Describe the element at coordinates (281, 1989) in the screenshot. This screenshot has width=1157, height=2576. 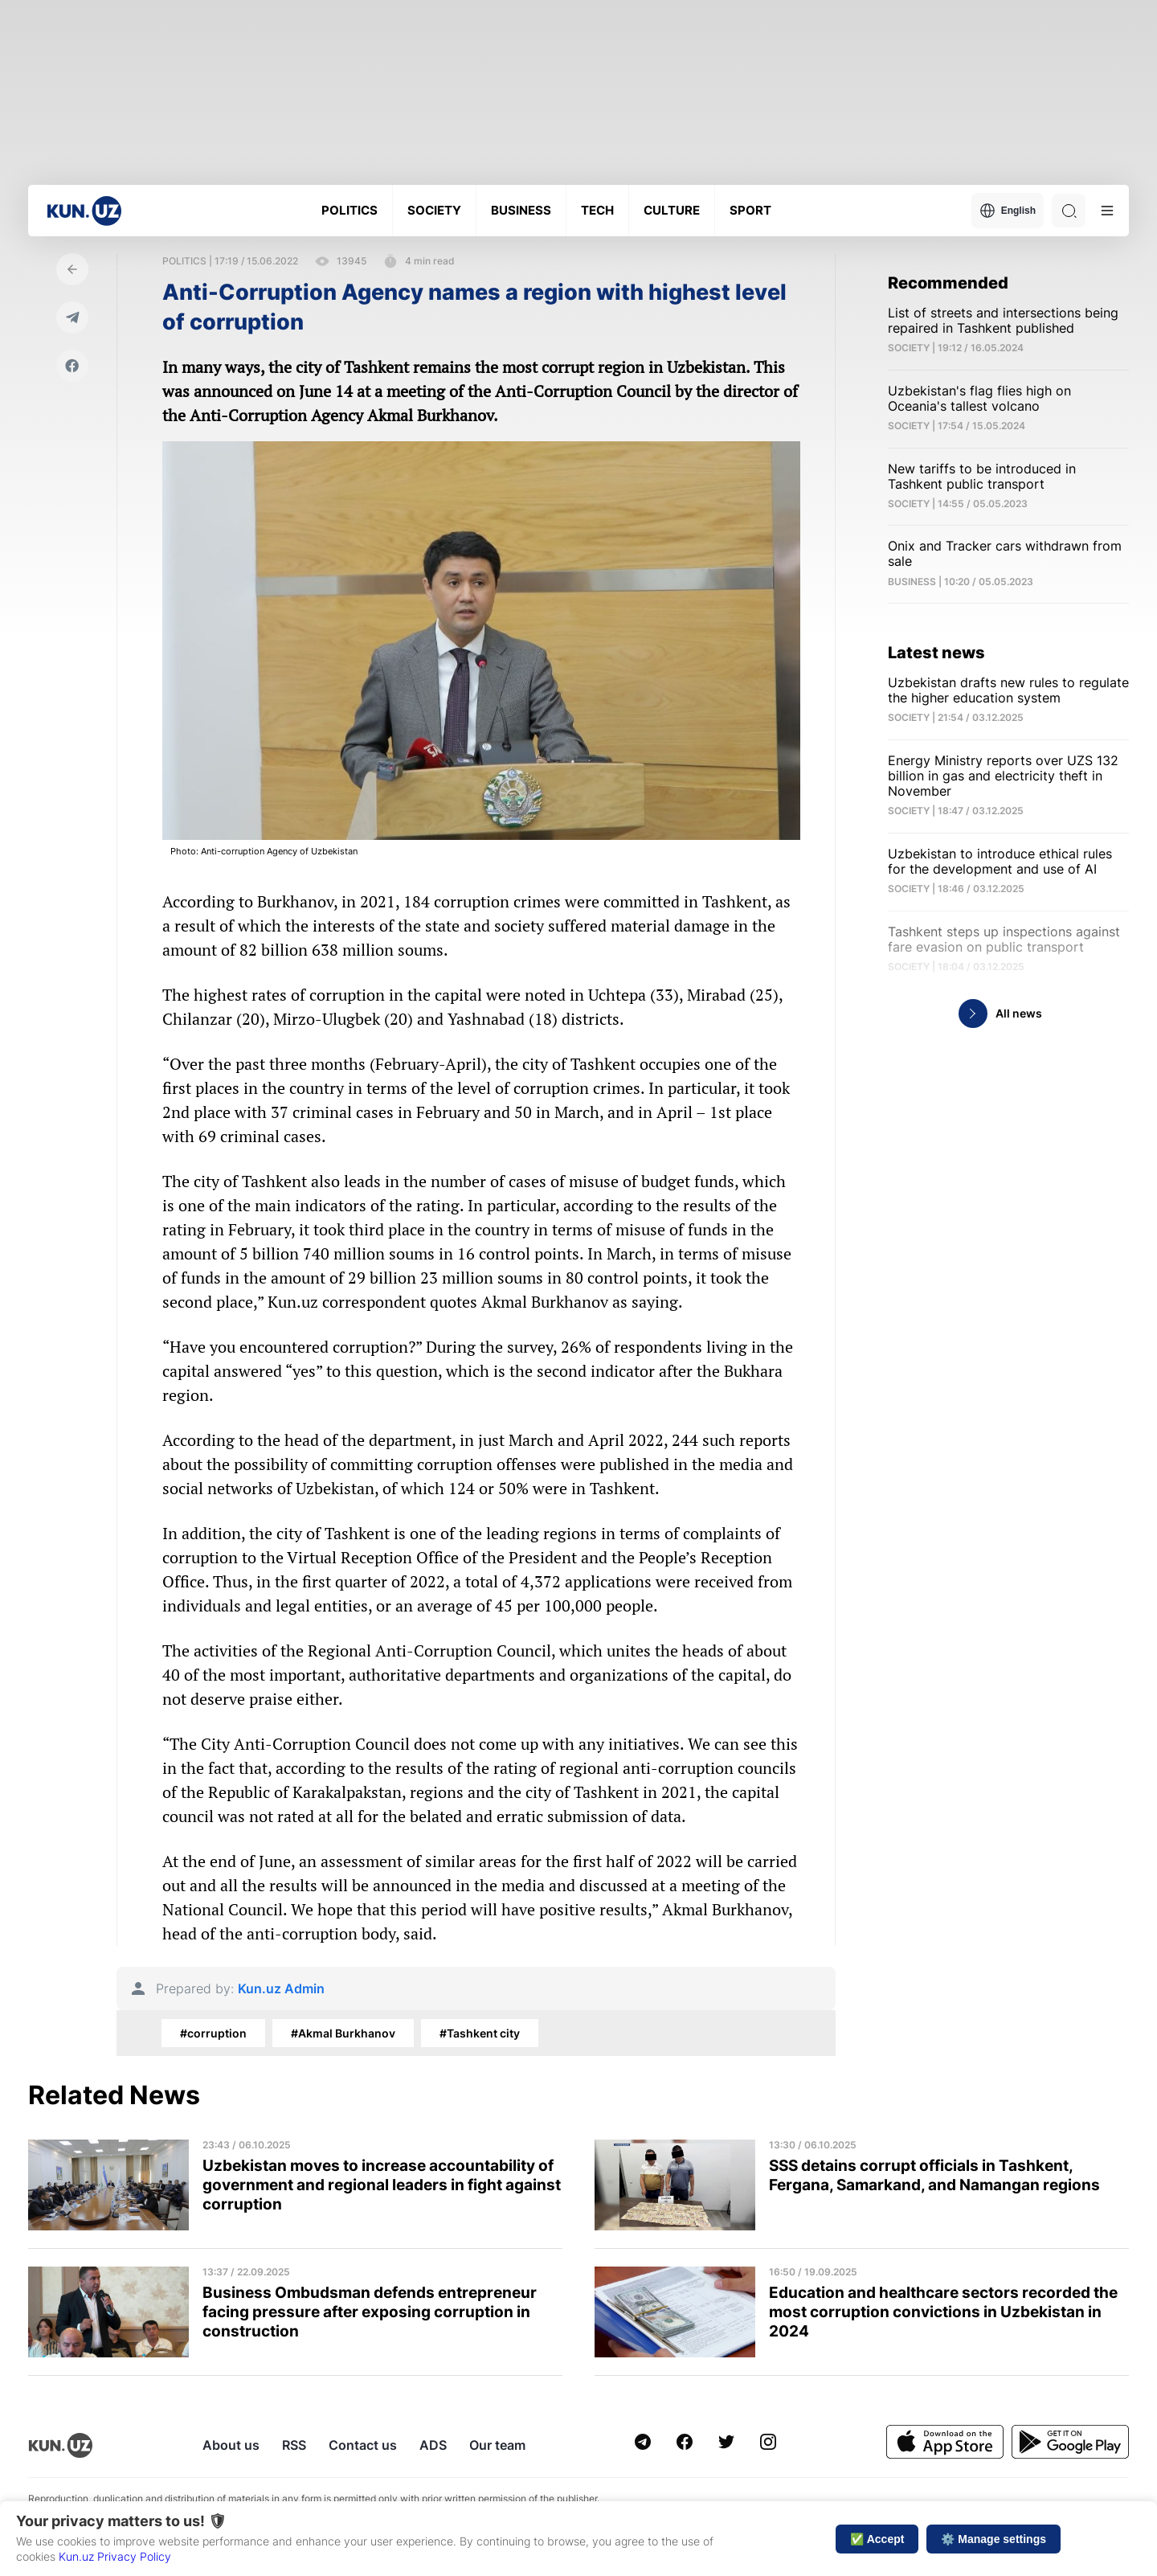
I see `Kun.uz Admin` at that location.